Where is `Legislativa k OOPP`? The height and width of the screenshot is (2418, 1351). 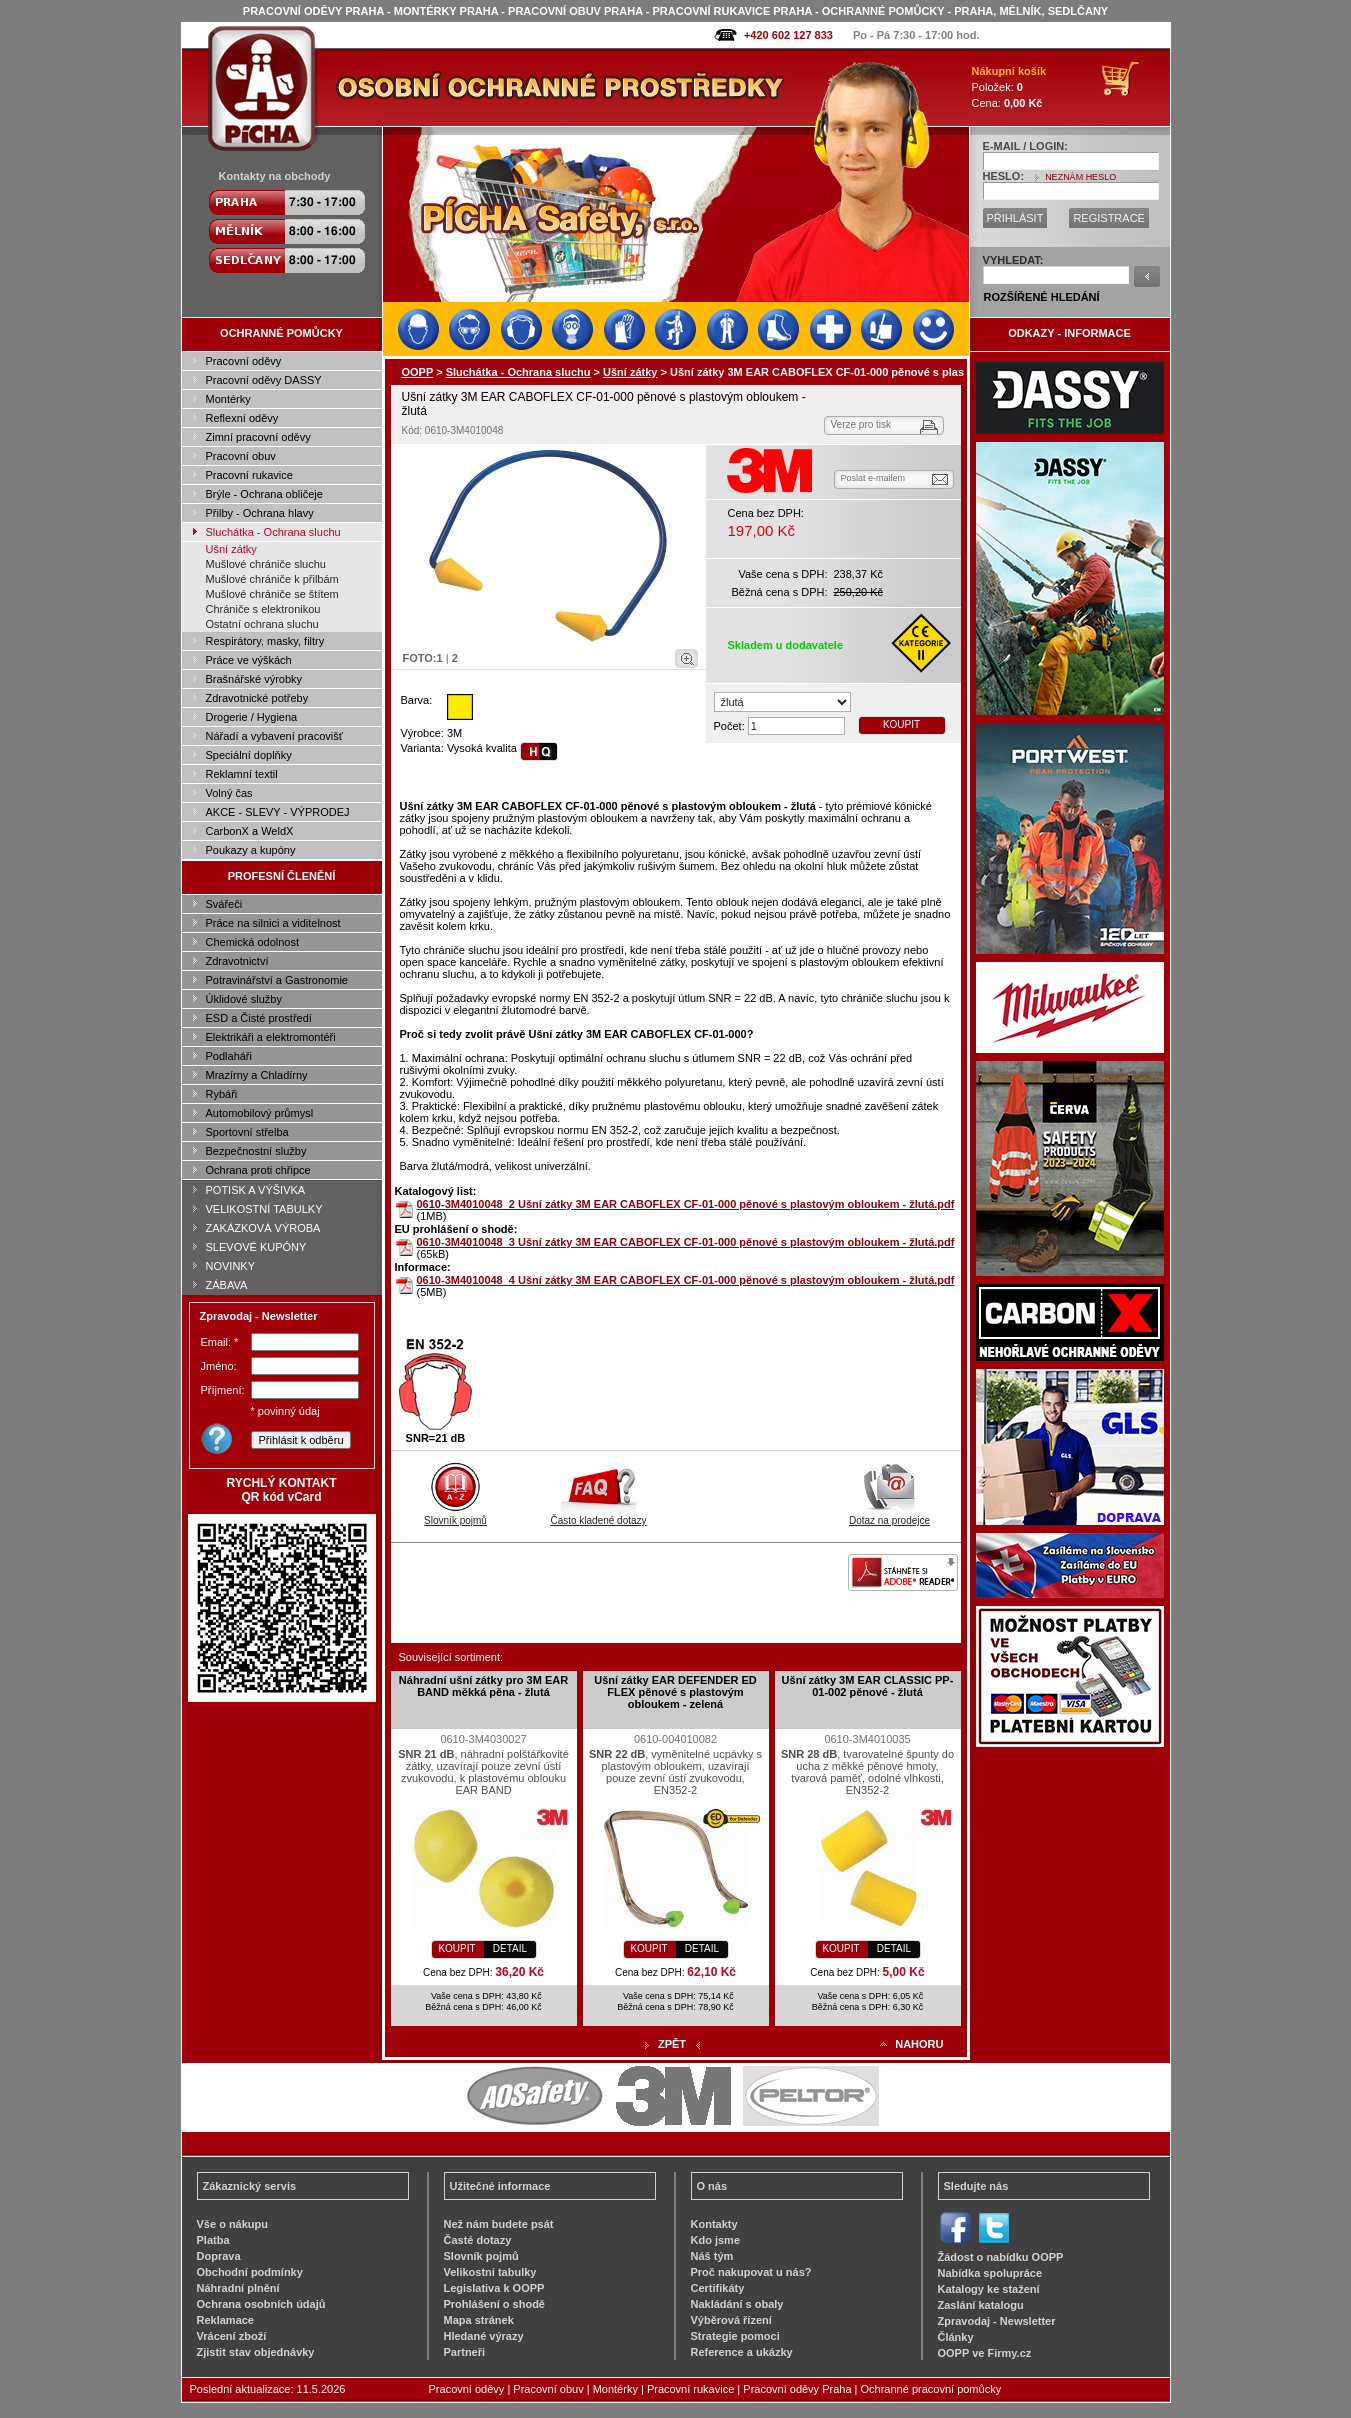 Legislativa k OOPP is located at coordinates (494, 2288).